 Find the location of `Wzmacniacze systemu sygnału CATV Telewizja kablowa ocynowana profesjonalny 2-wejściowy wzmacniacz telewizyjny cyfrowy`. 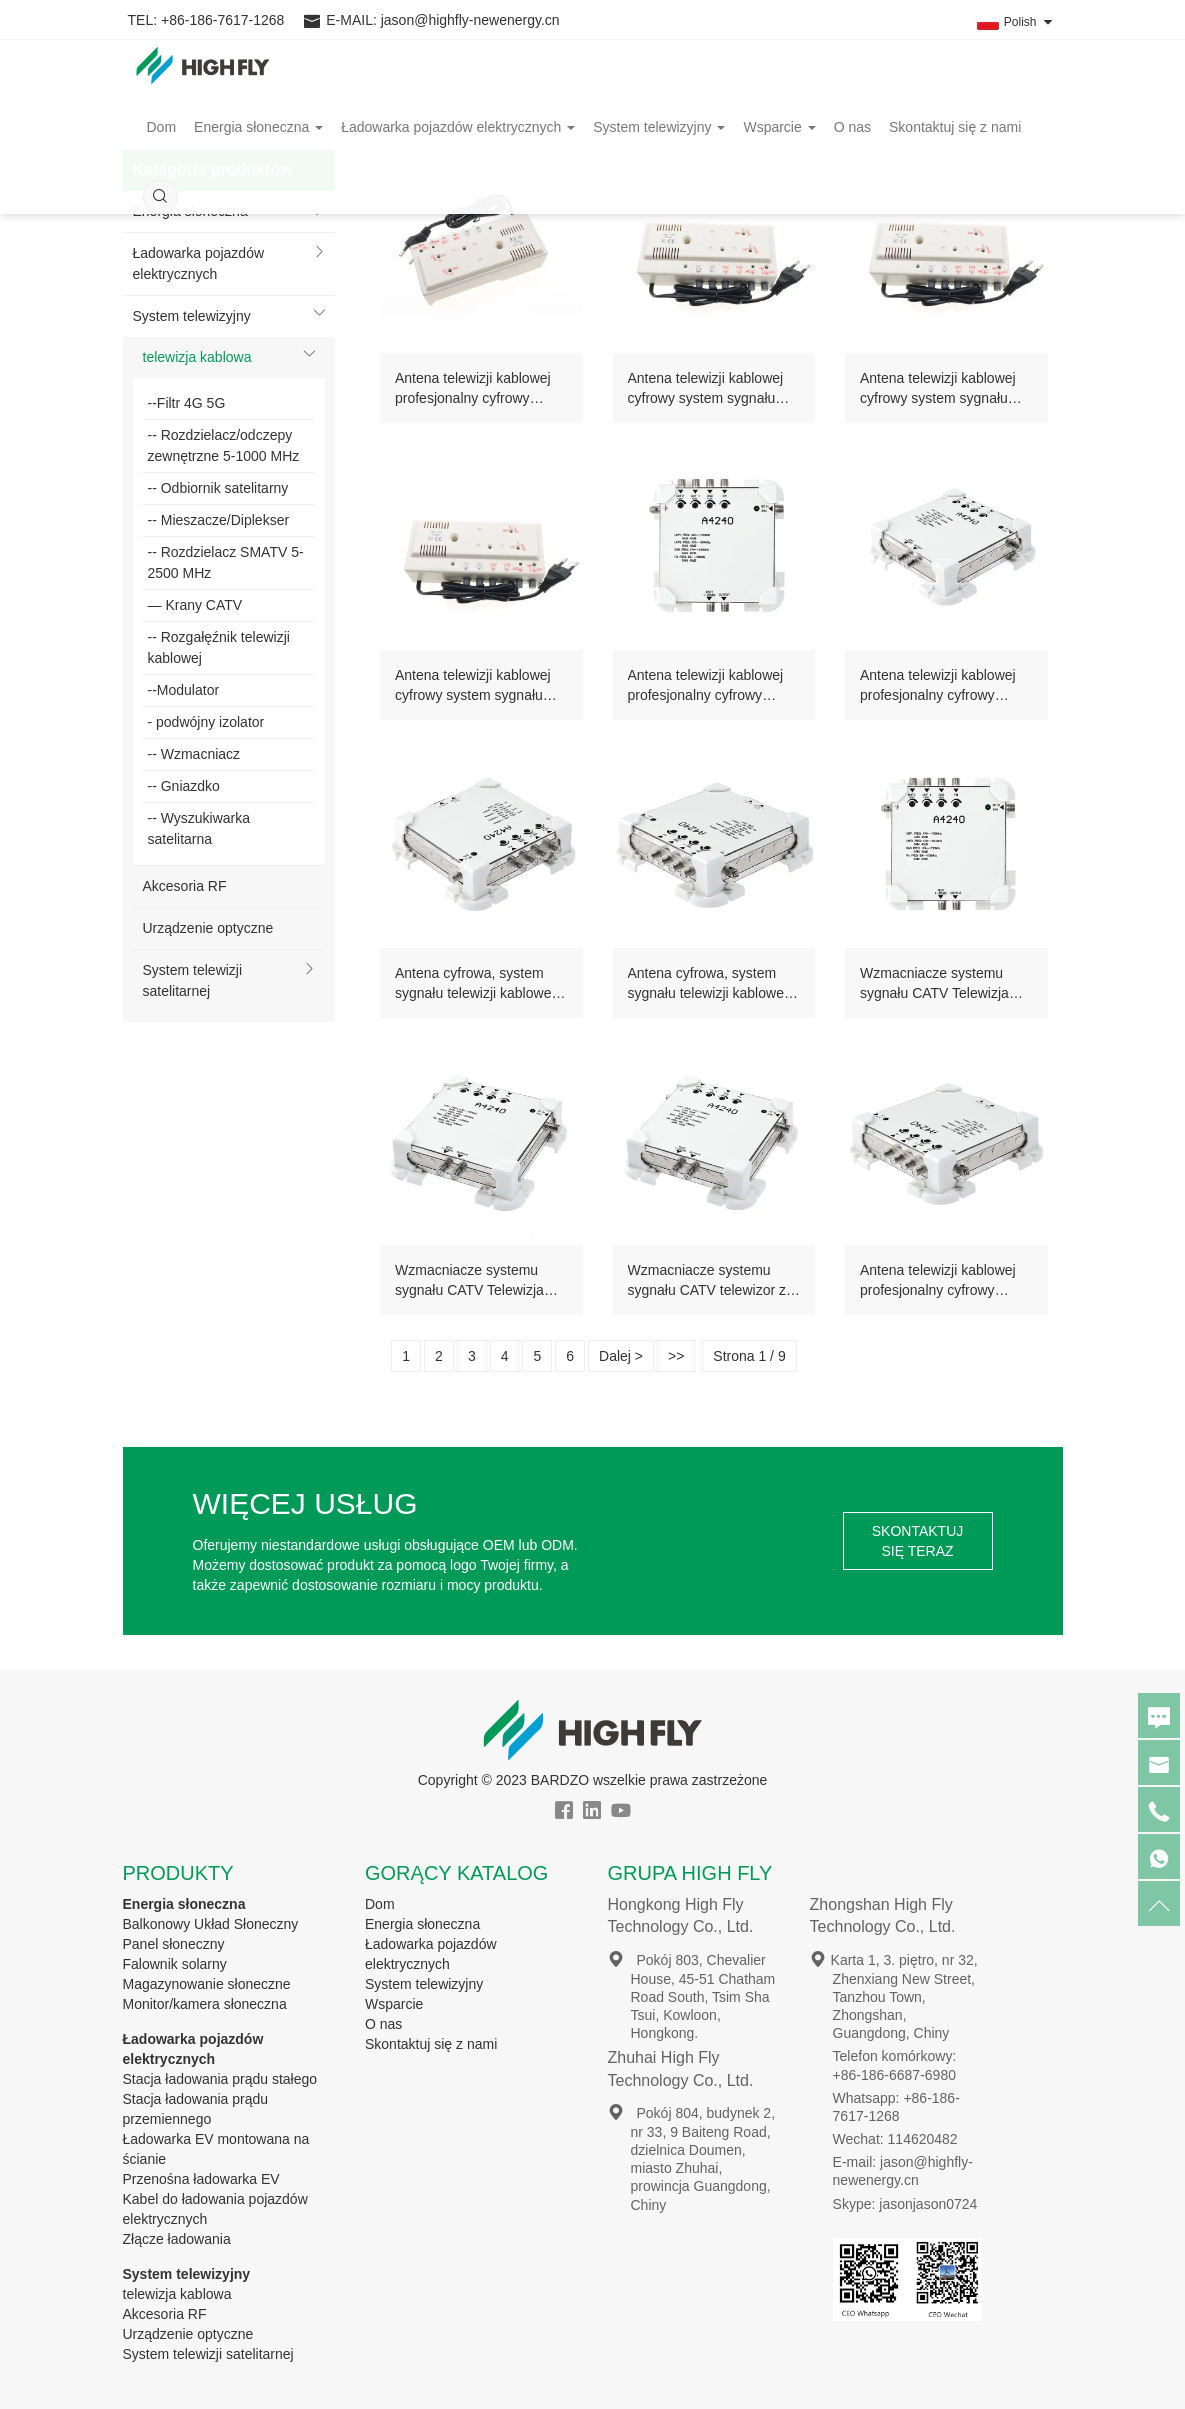

Wzmacniacze systemu sygnału CATV Telewizja kablowa ocynowana profesjonalny 2-wejściowy wzmacniacz telewizyjny cyfrowy is located at coordinates (941, 984).